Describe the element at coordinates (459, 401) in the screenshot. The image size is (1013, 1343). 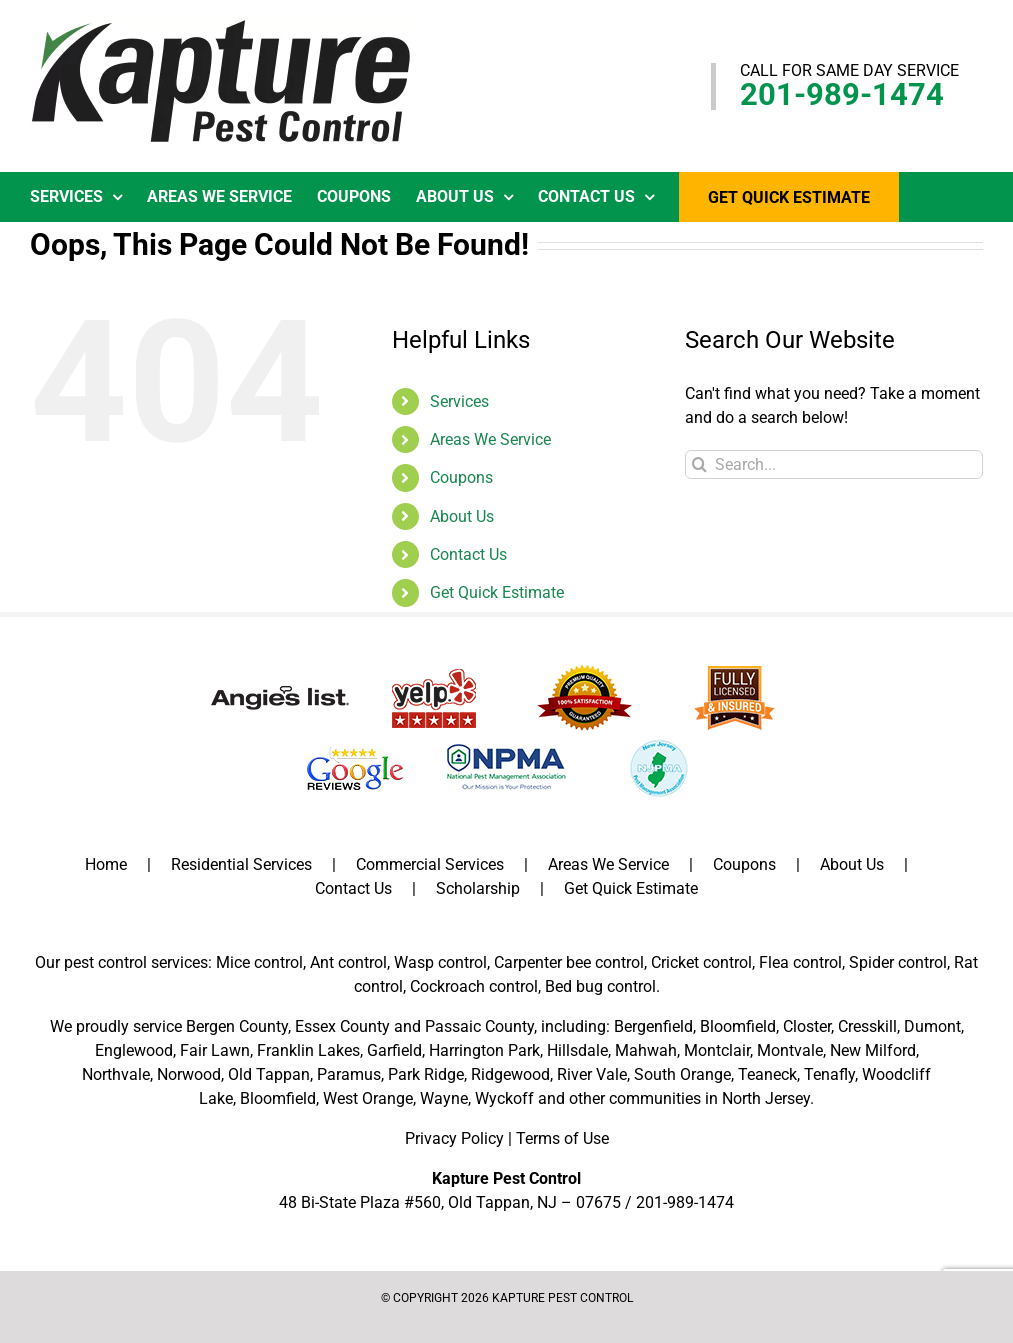
I see `Services` at that location.